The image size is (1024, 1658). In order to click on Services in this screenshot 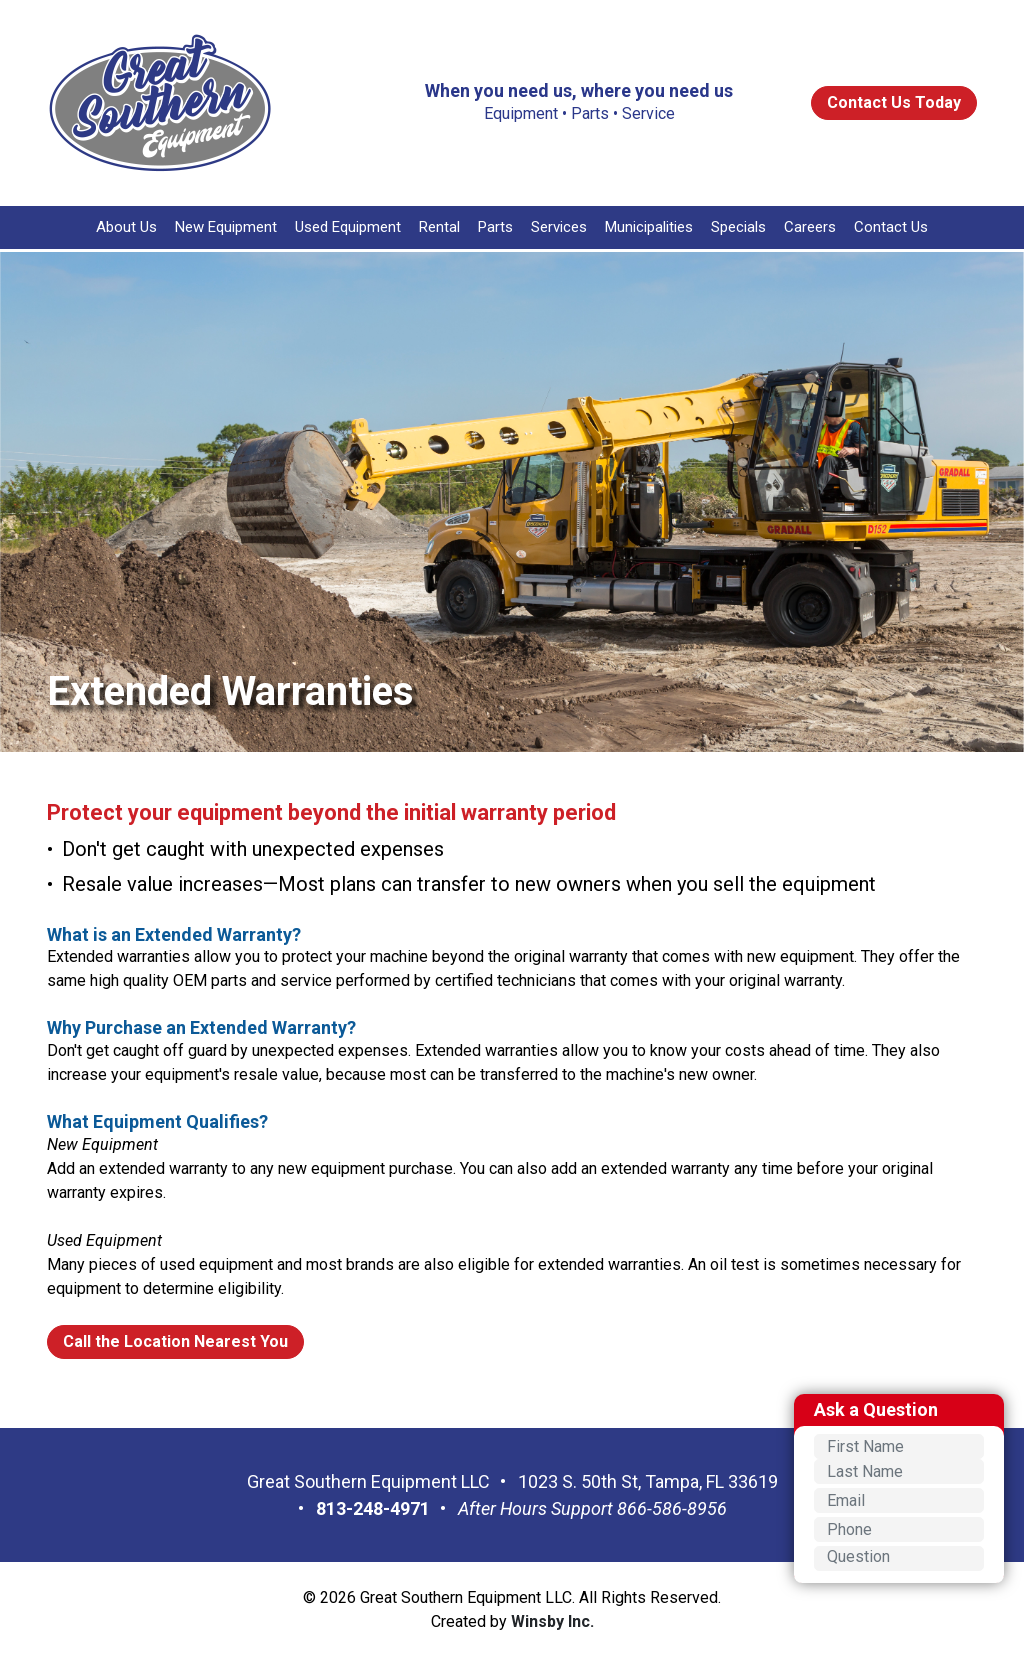, I will do `click(559, 227)`.